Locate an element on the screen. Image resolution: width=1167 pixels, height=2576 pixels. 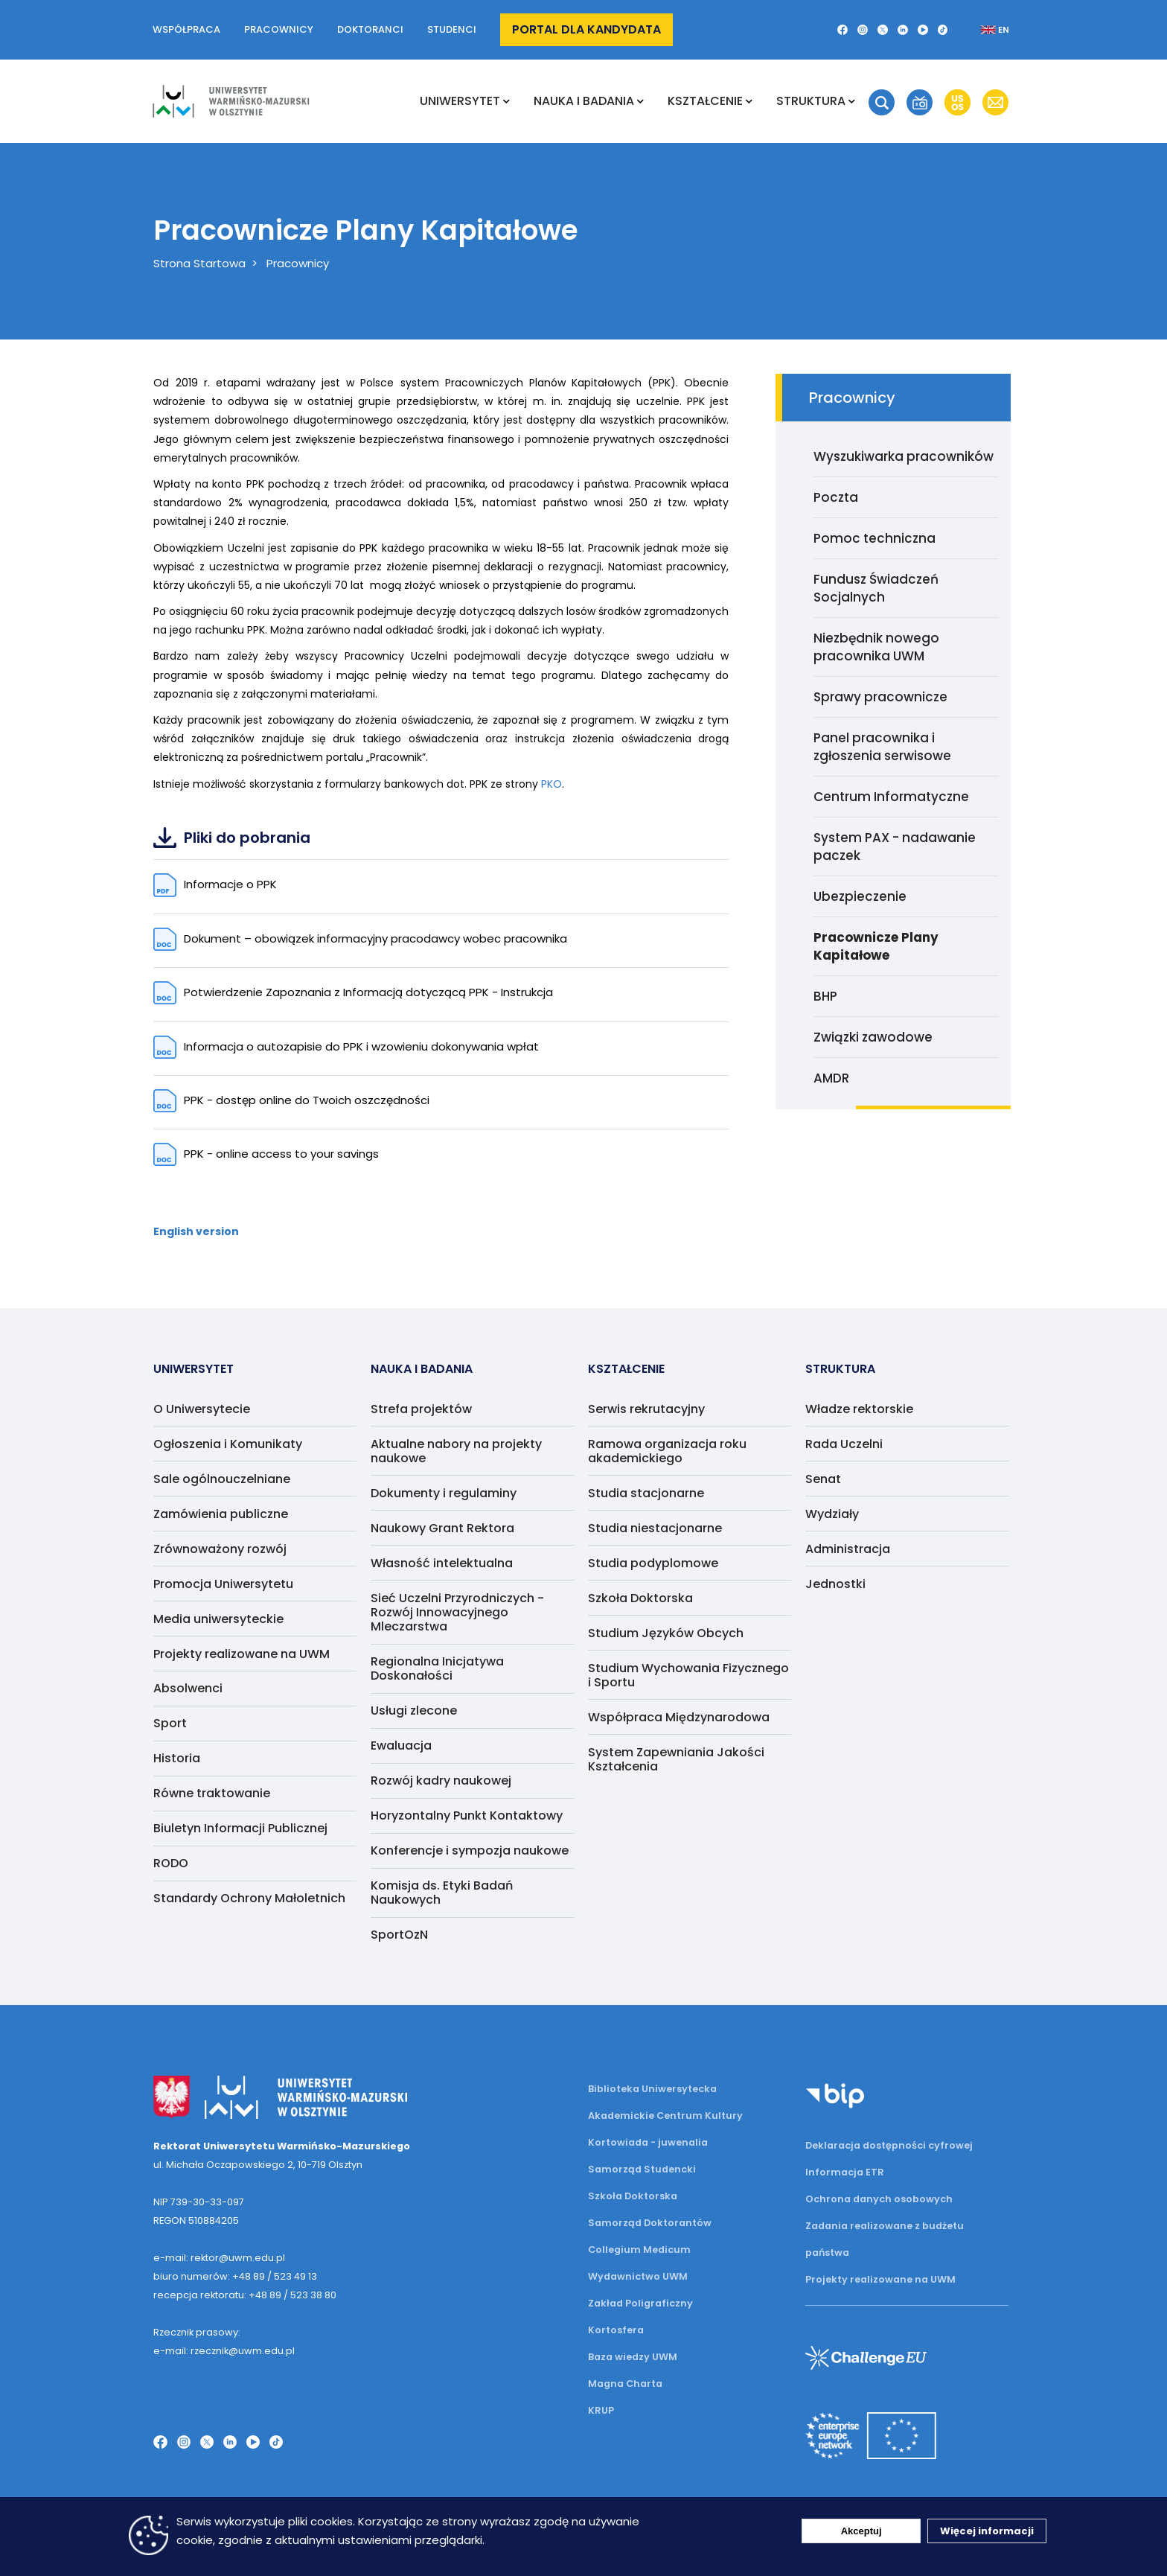
Doktoranci [button] is located at coordinates (370, 29).